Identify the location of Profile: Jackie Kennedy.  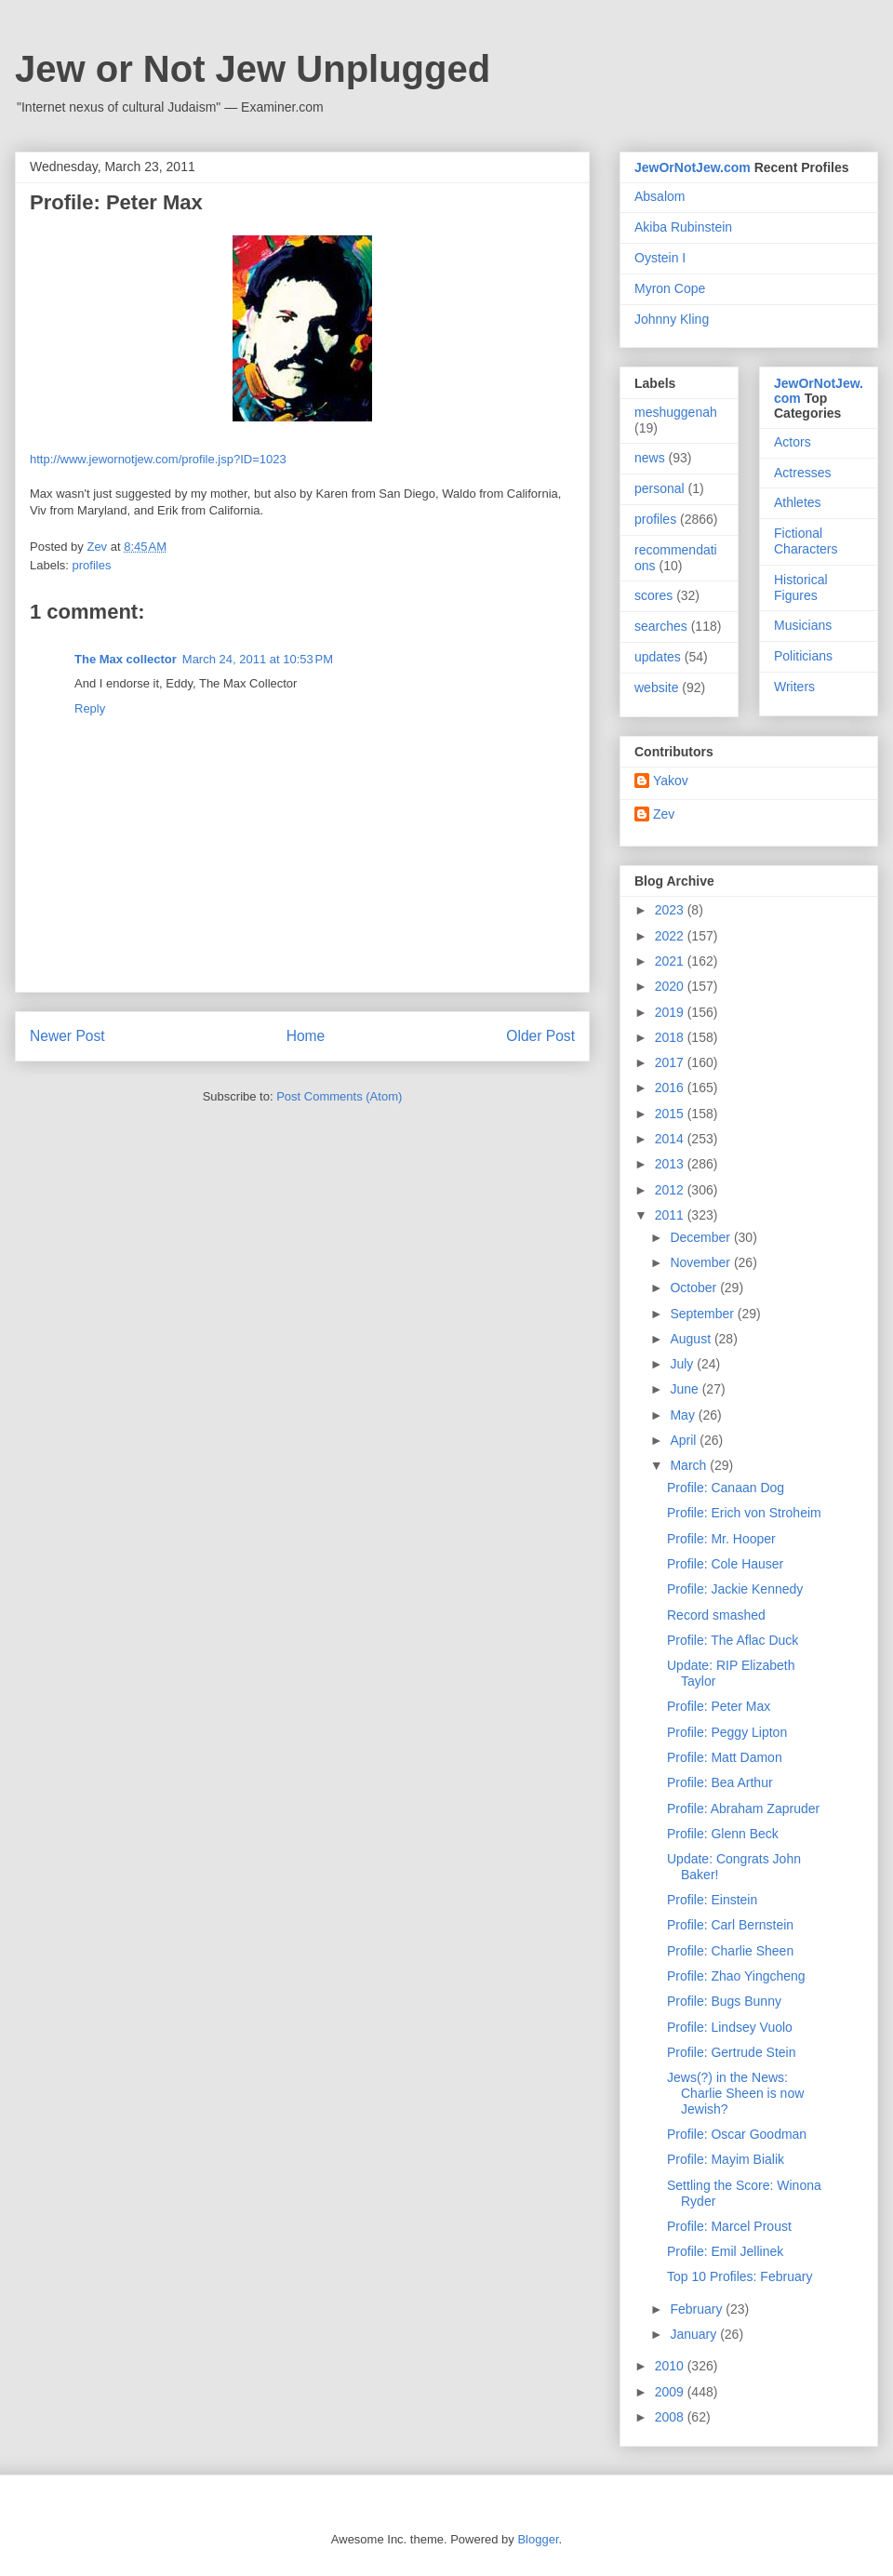
(735, 1589).